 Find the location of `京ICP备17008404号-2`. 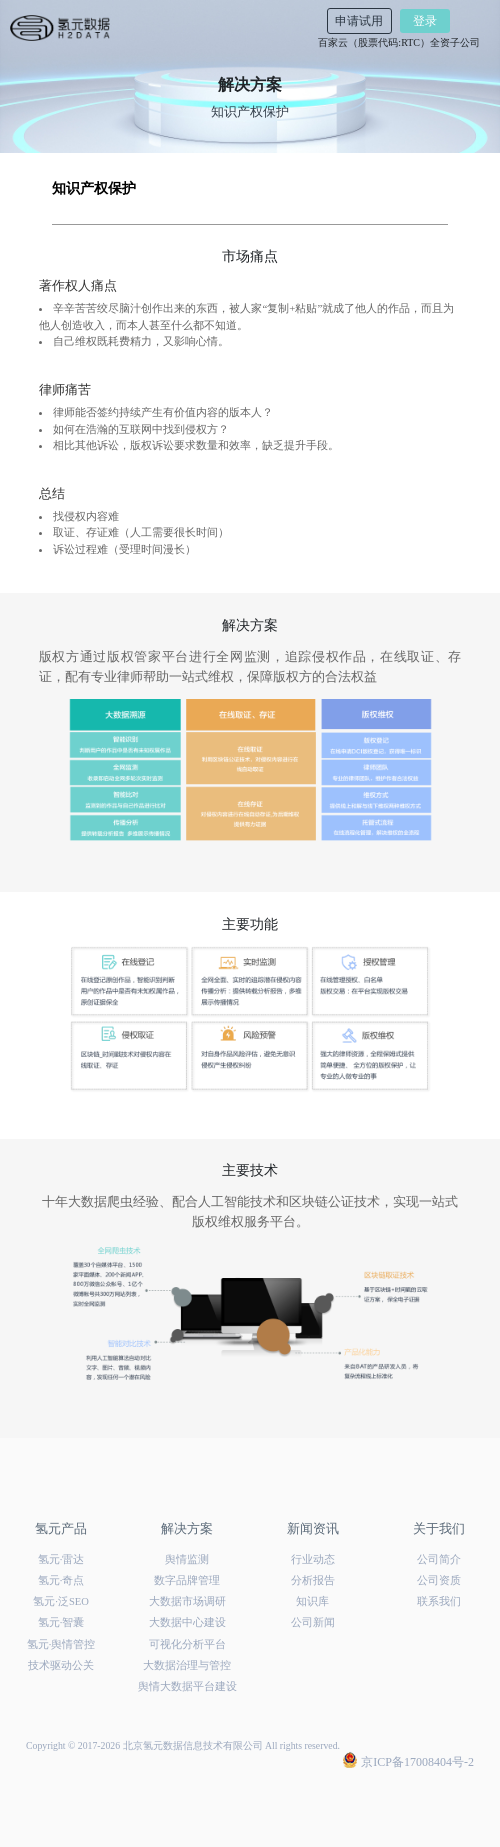

京ICP备17008404号-2 is located at coordinates (408, 1761).